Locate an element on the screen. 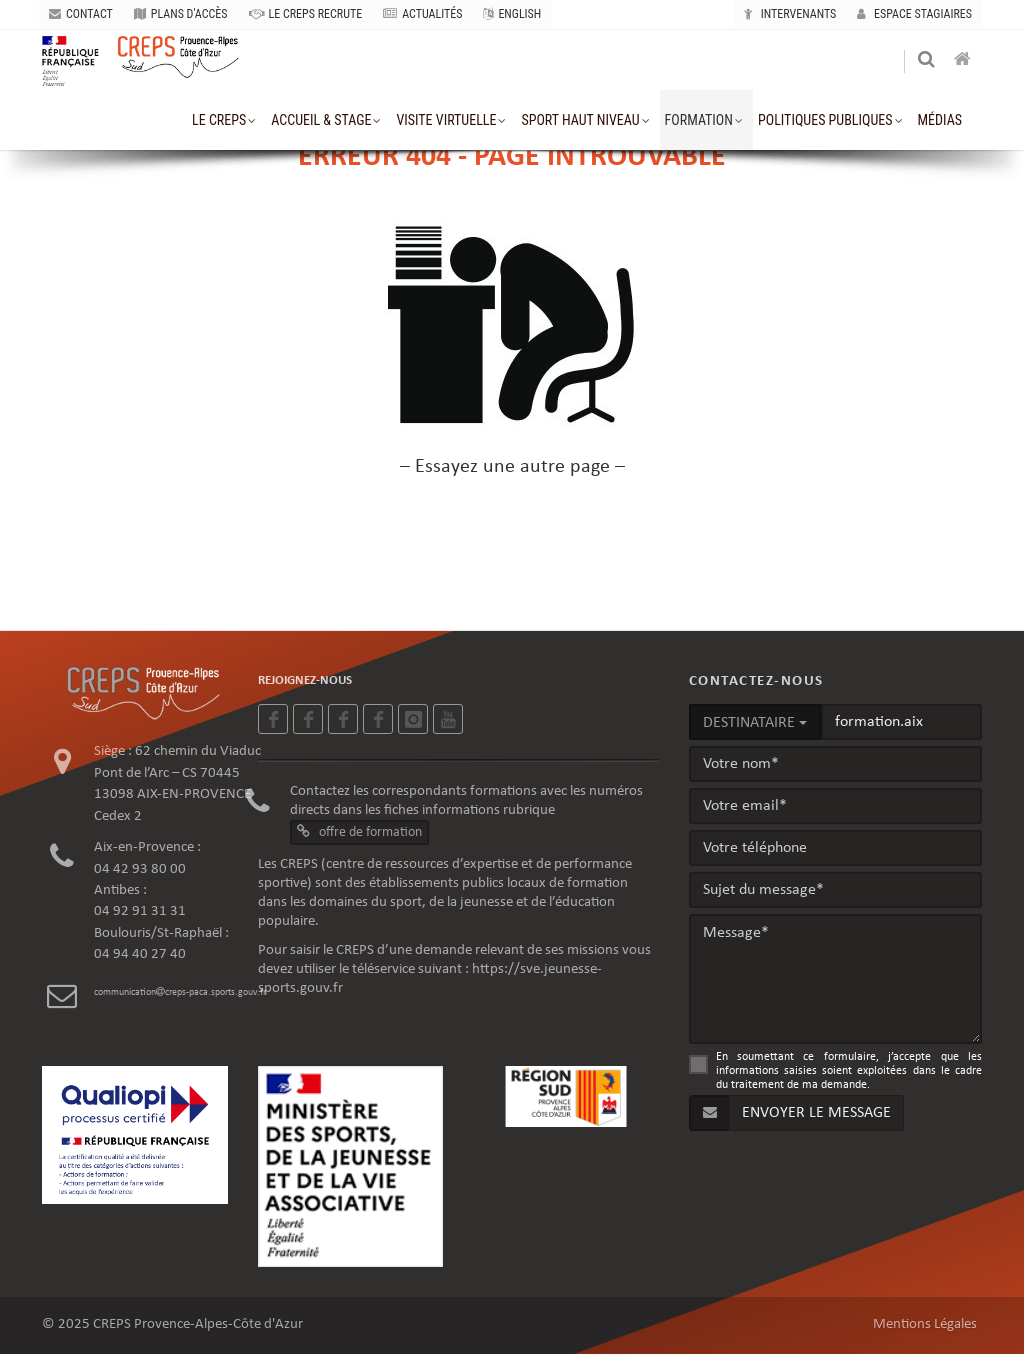 The height and width of the screenshot is (1354, 1024). sport haut niveau is located at coordinates (580, 120).